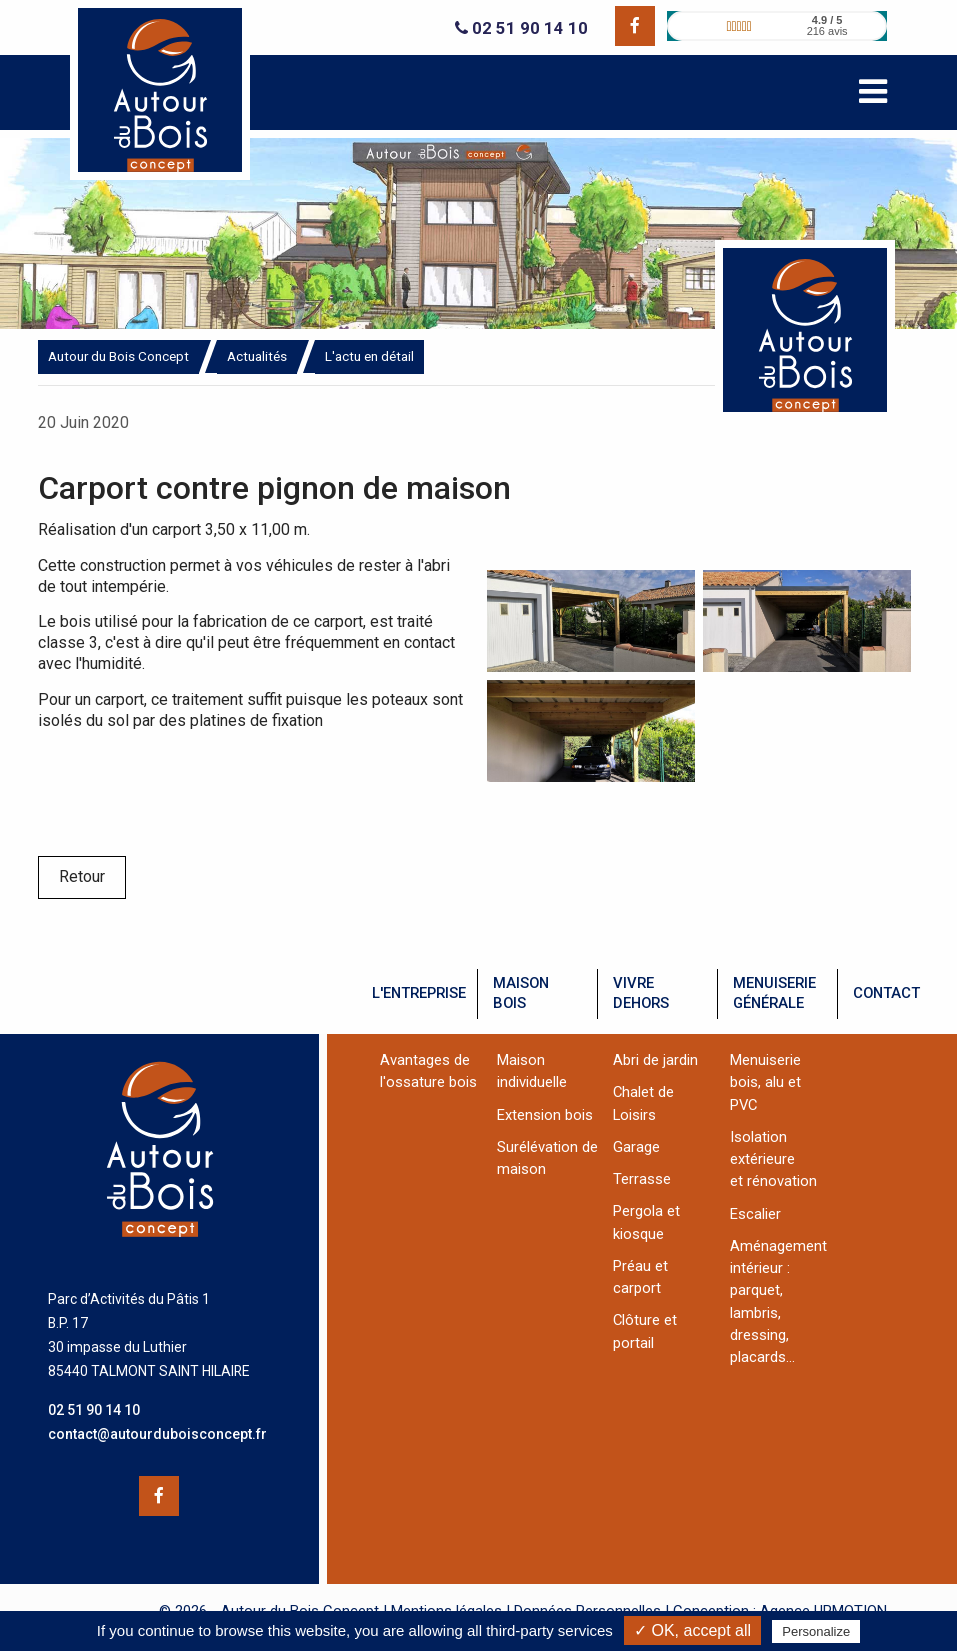 This screenshot has height=1651, width=957. What do you see at coordinates (521, 28) in the screenshot?
I see `02 51 90 14 10` at bounding box center [521, 28].